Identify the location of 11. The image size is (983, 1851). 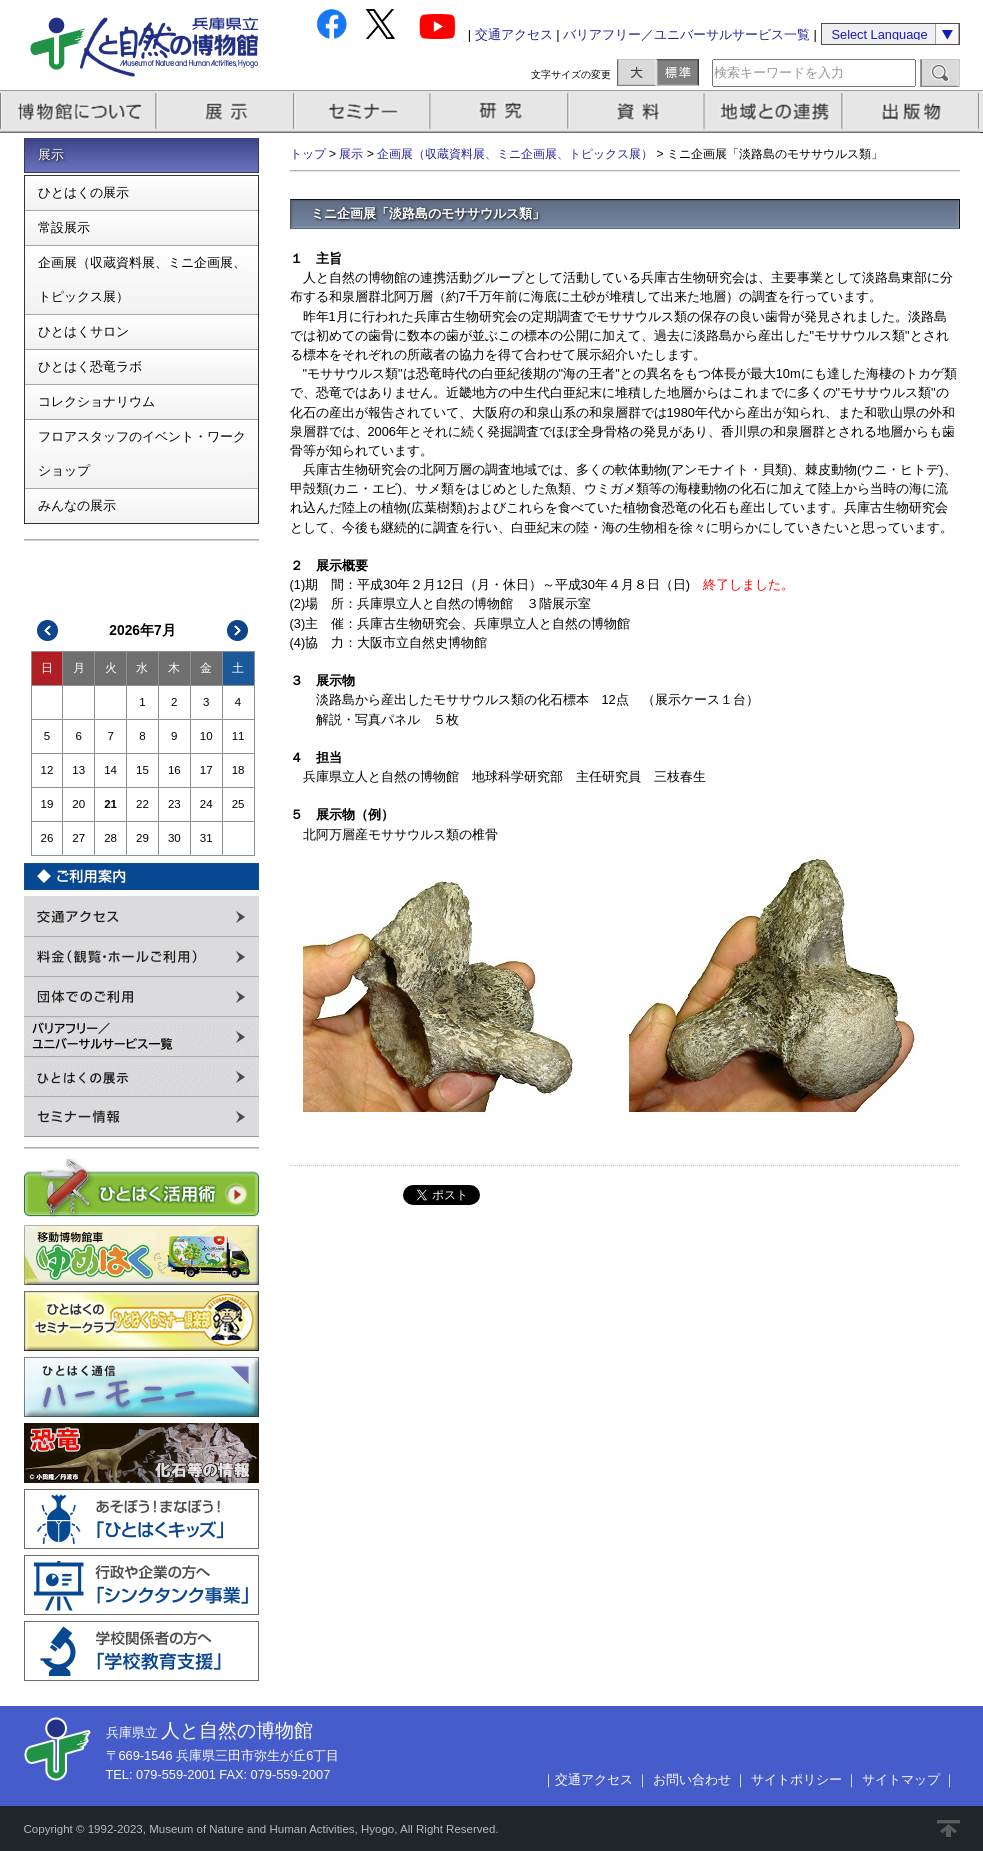
(238, 736).